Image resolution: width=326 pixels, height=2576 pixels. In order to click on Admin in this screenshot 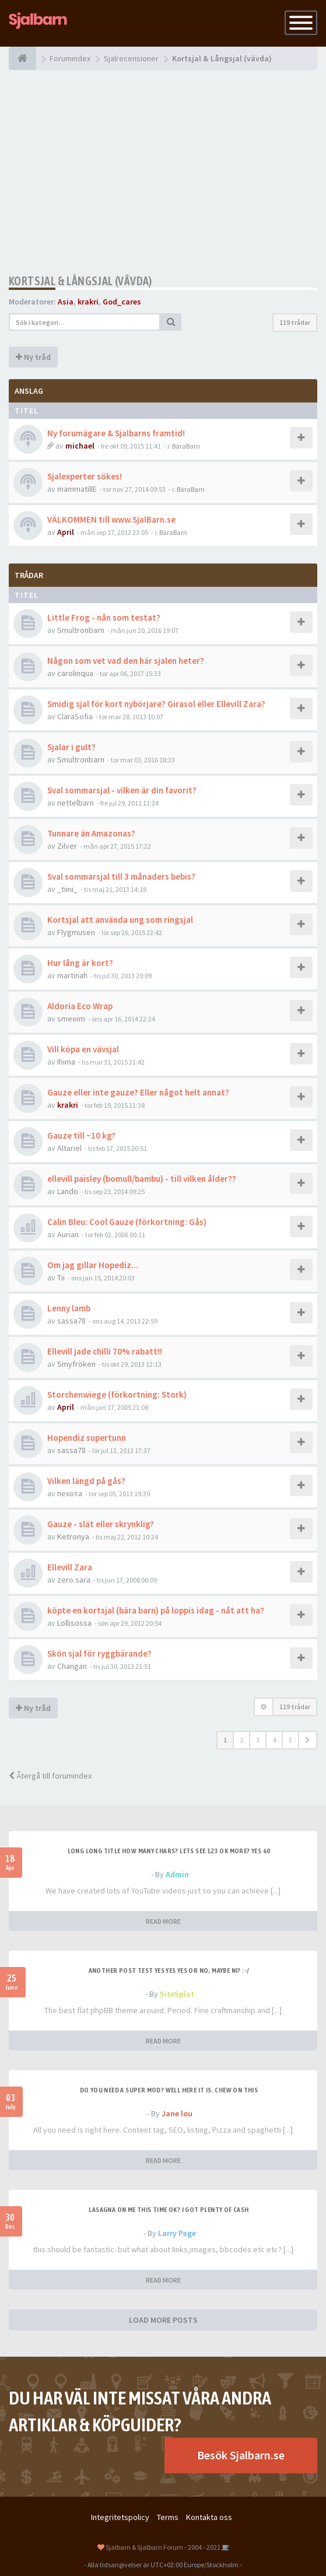, I will do `click(177, 1874)`.